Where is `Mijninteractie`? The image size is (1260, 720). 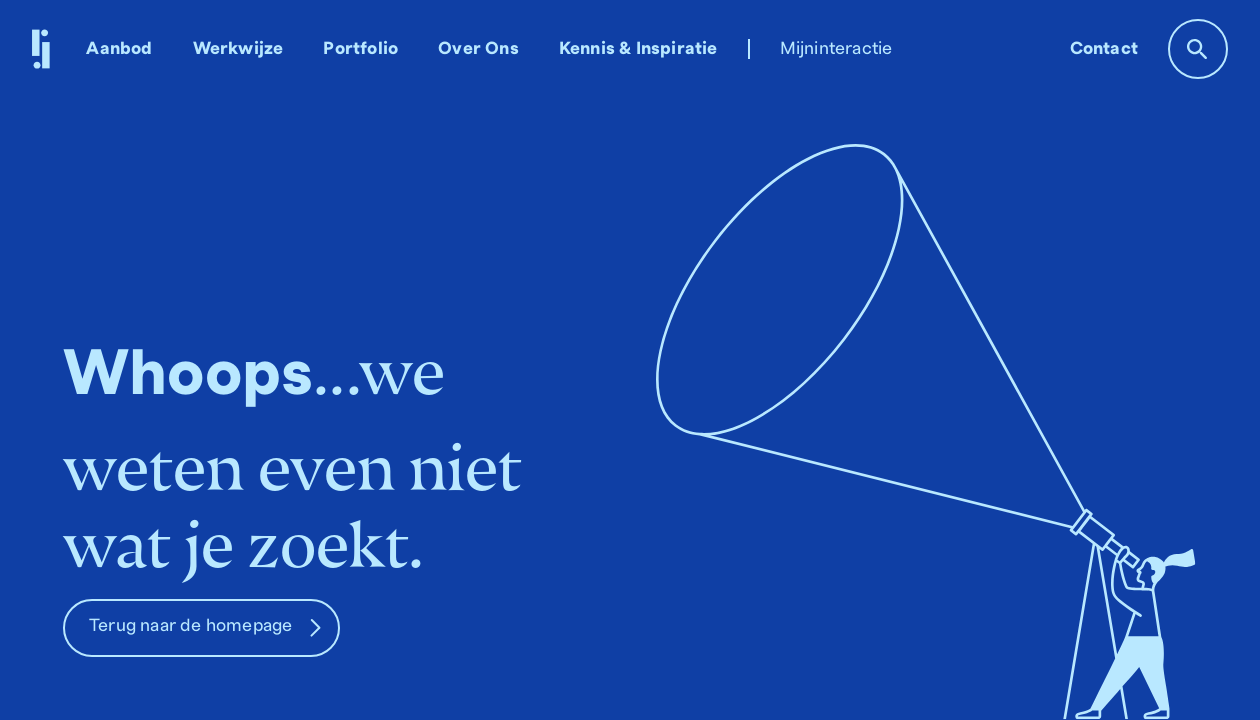 Mijninteractie is located at coordinates (836, 48).